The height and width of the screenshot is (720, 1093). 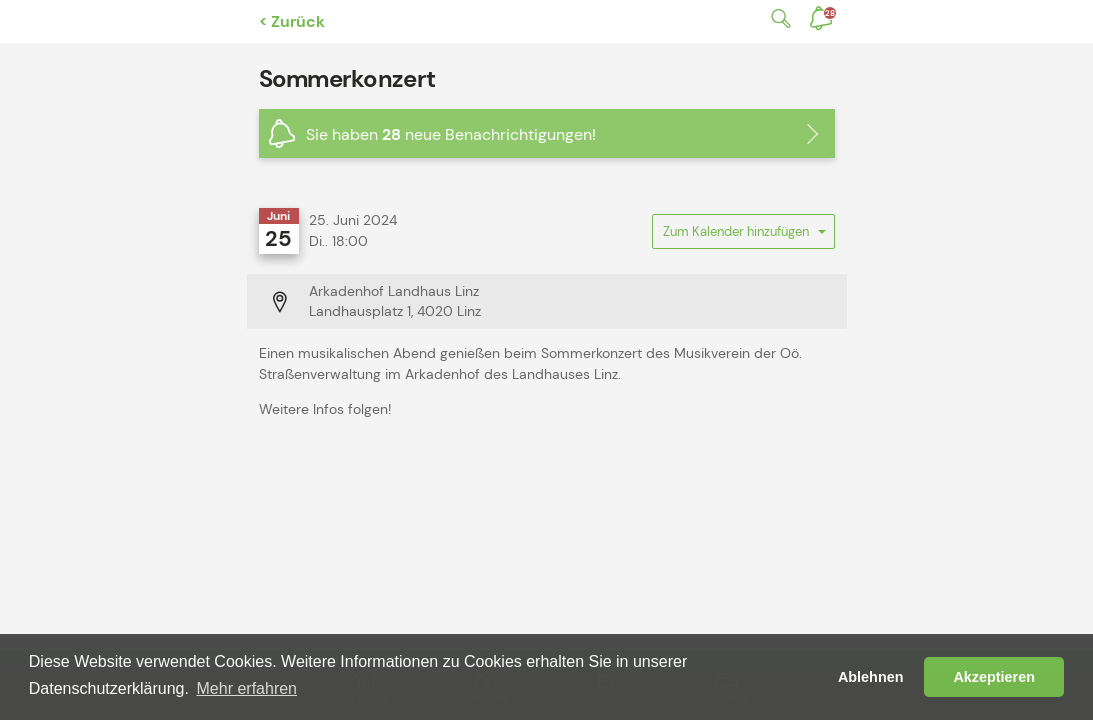 I want to click on < Zurück, so click(x=292, y=21).